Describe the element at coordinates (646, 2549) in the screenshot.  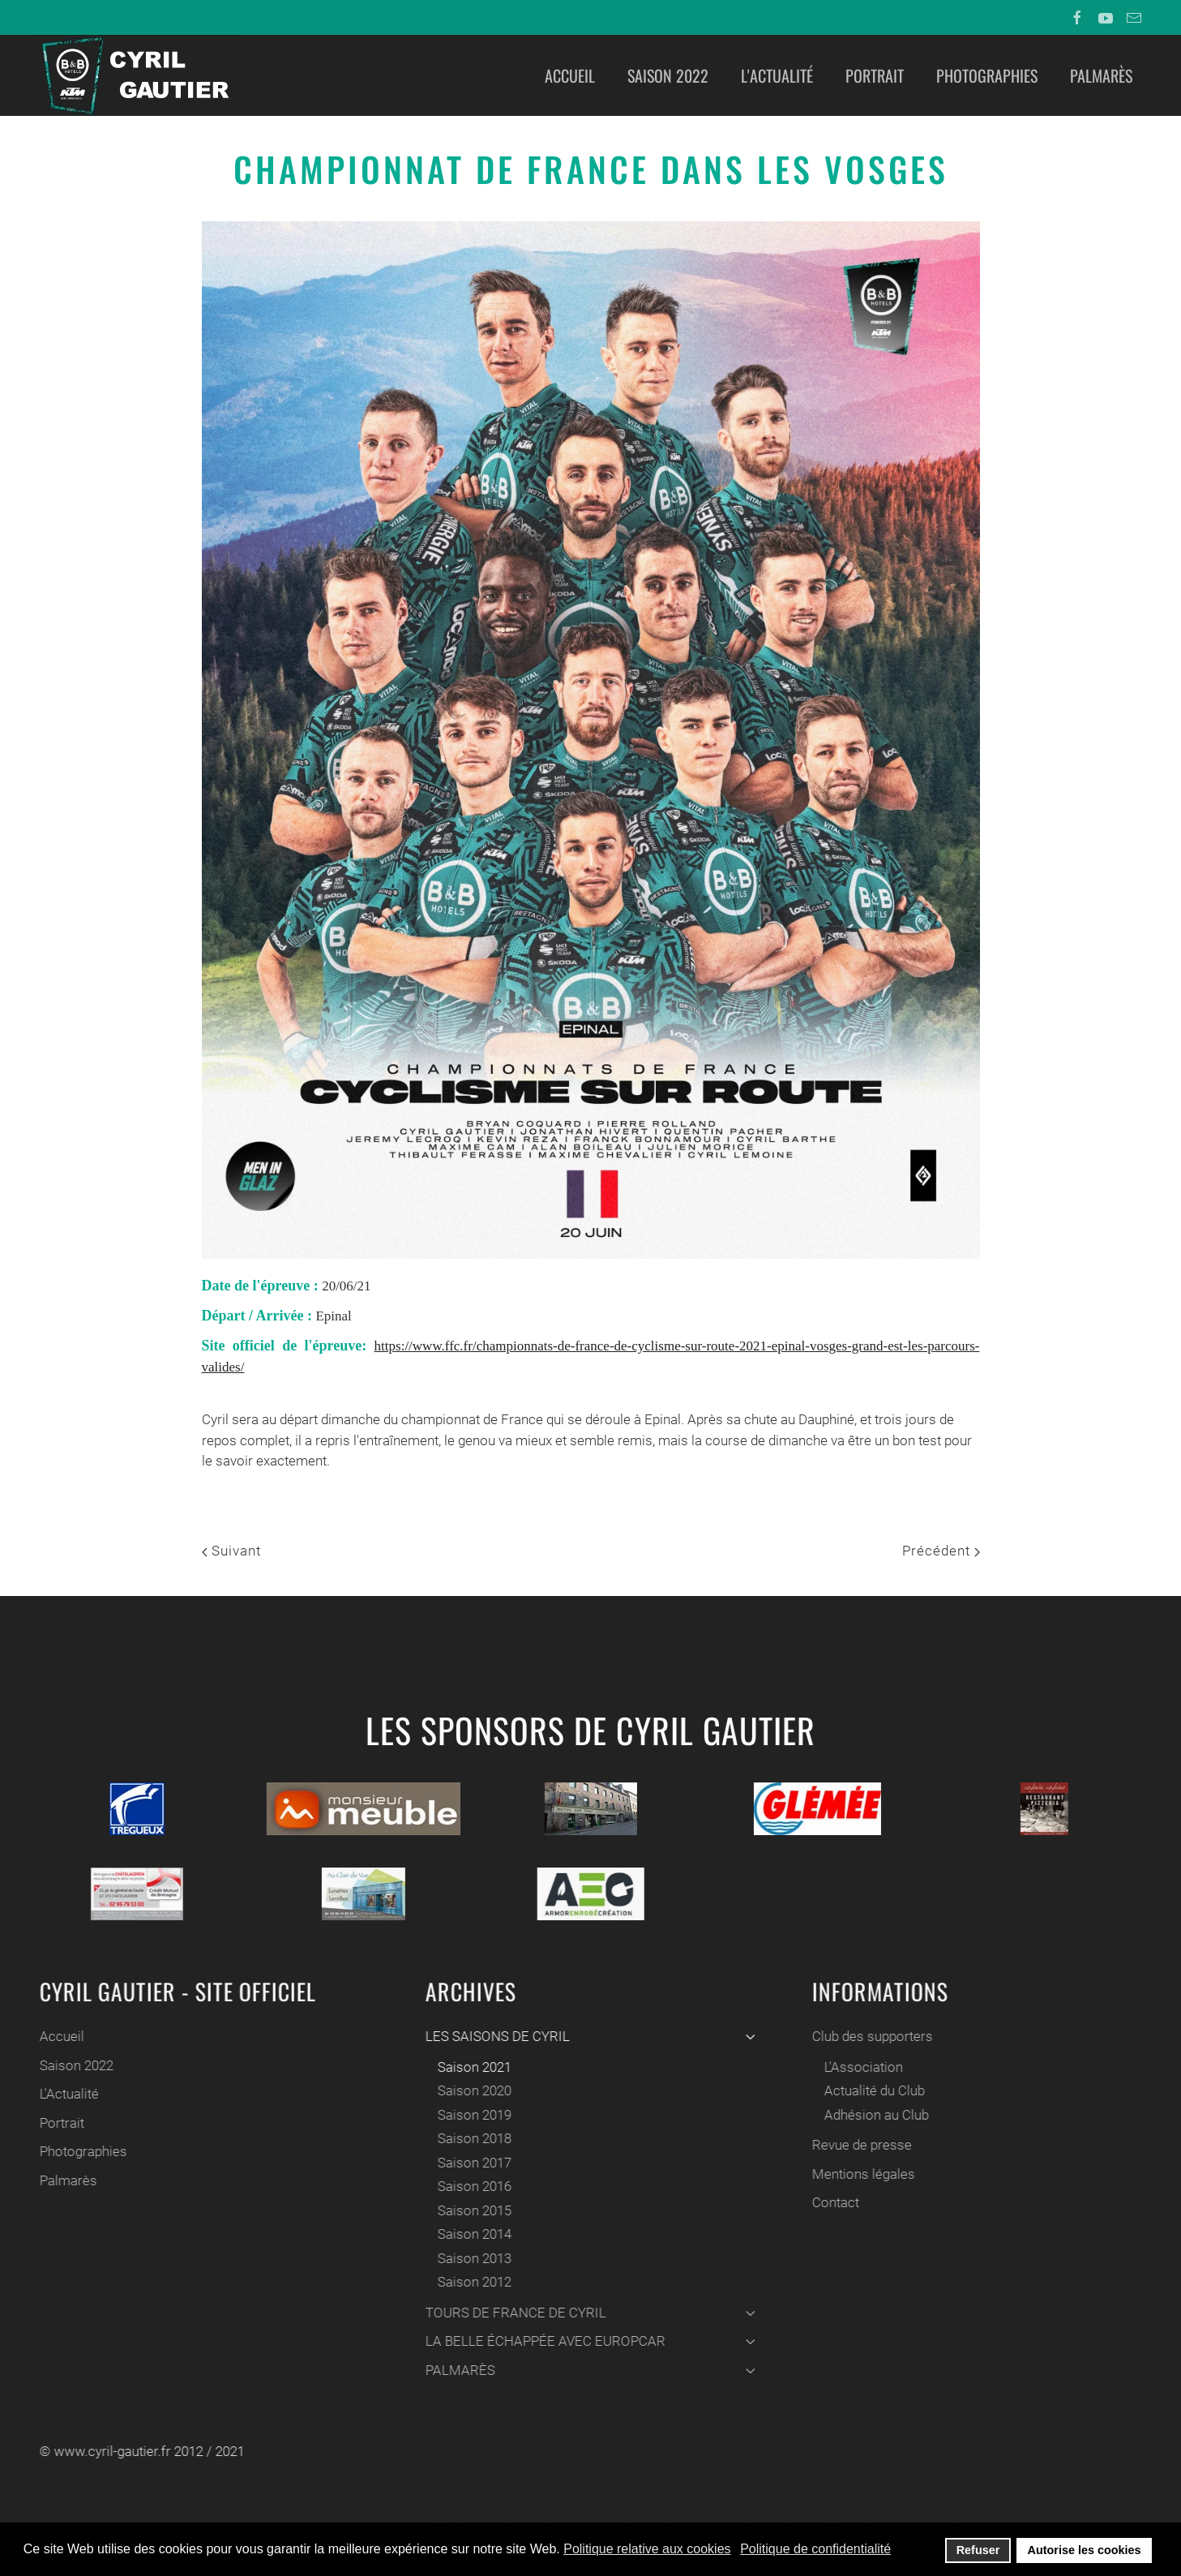
I see `Politique relative aux cookies [button]` at that location.